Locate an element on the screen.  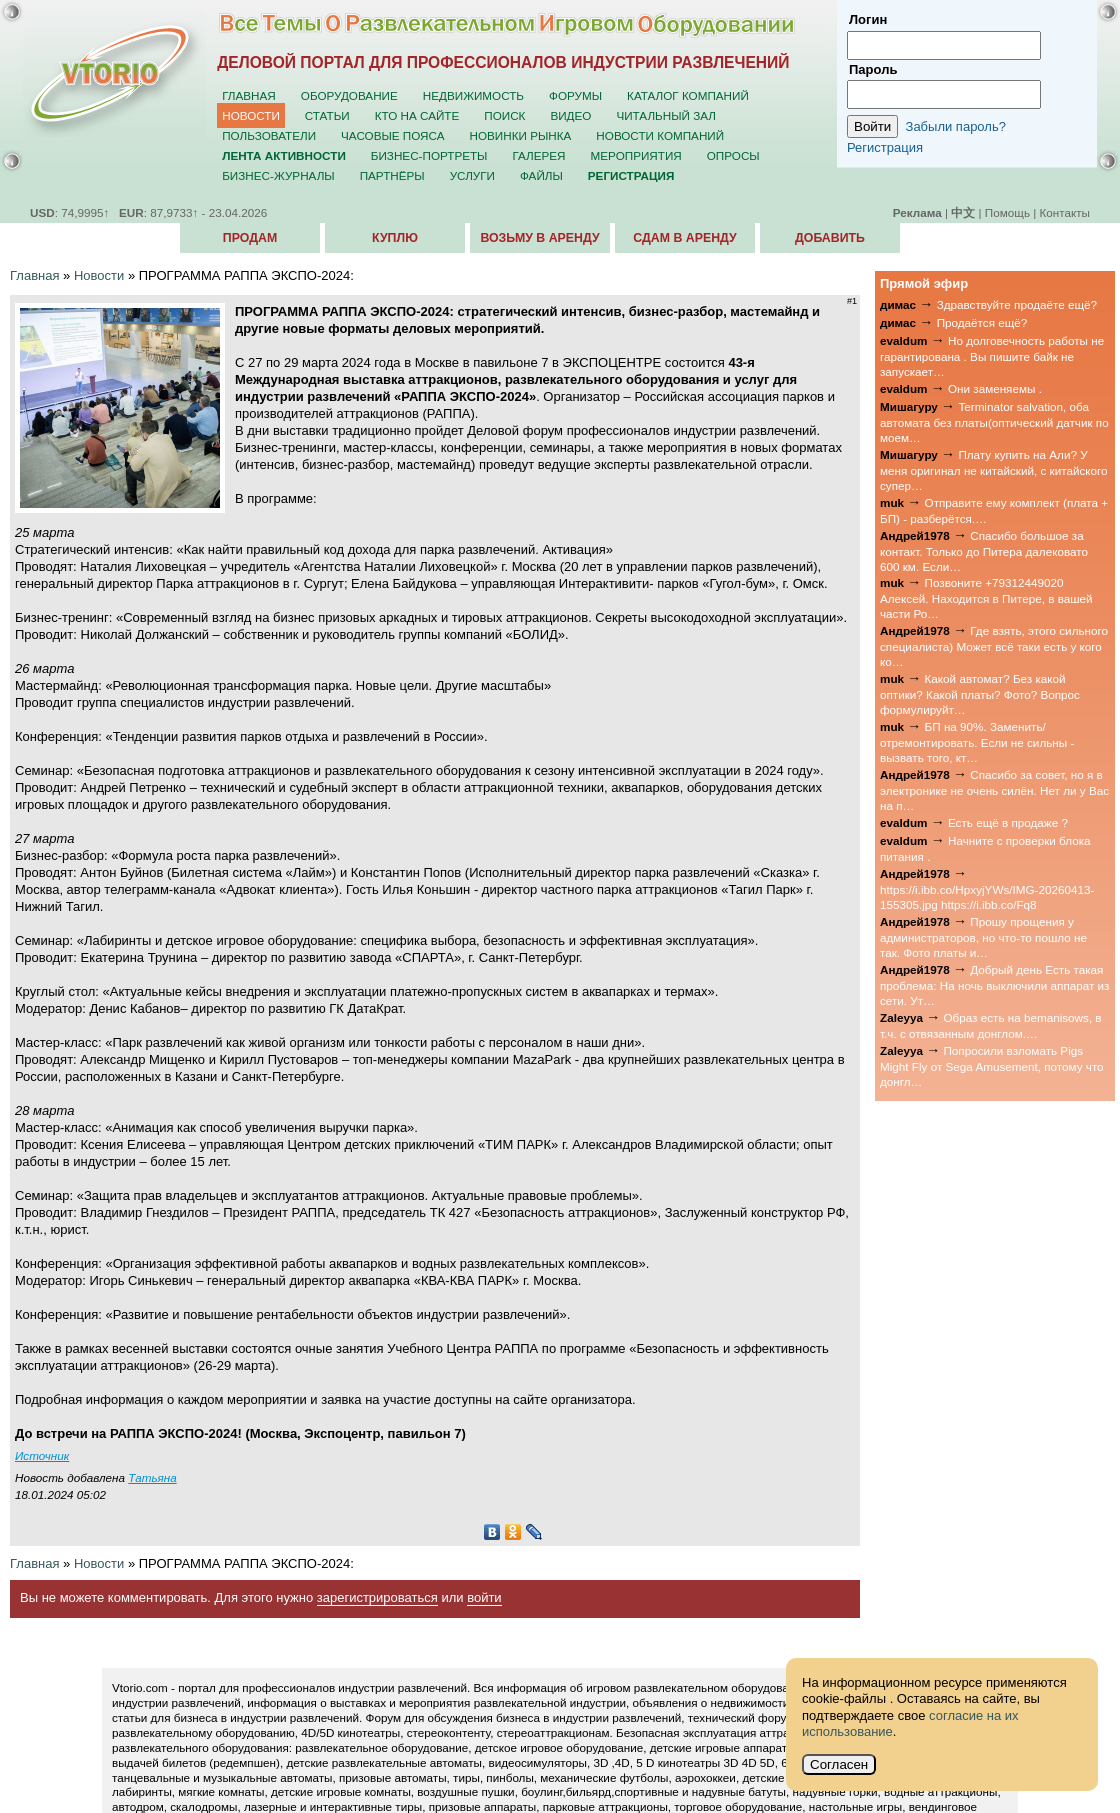
Татьяна is located at coordinates (152, 1477).